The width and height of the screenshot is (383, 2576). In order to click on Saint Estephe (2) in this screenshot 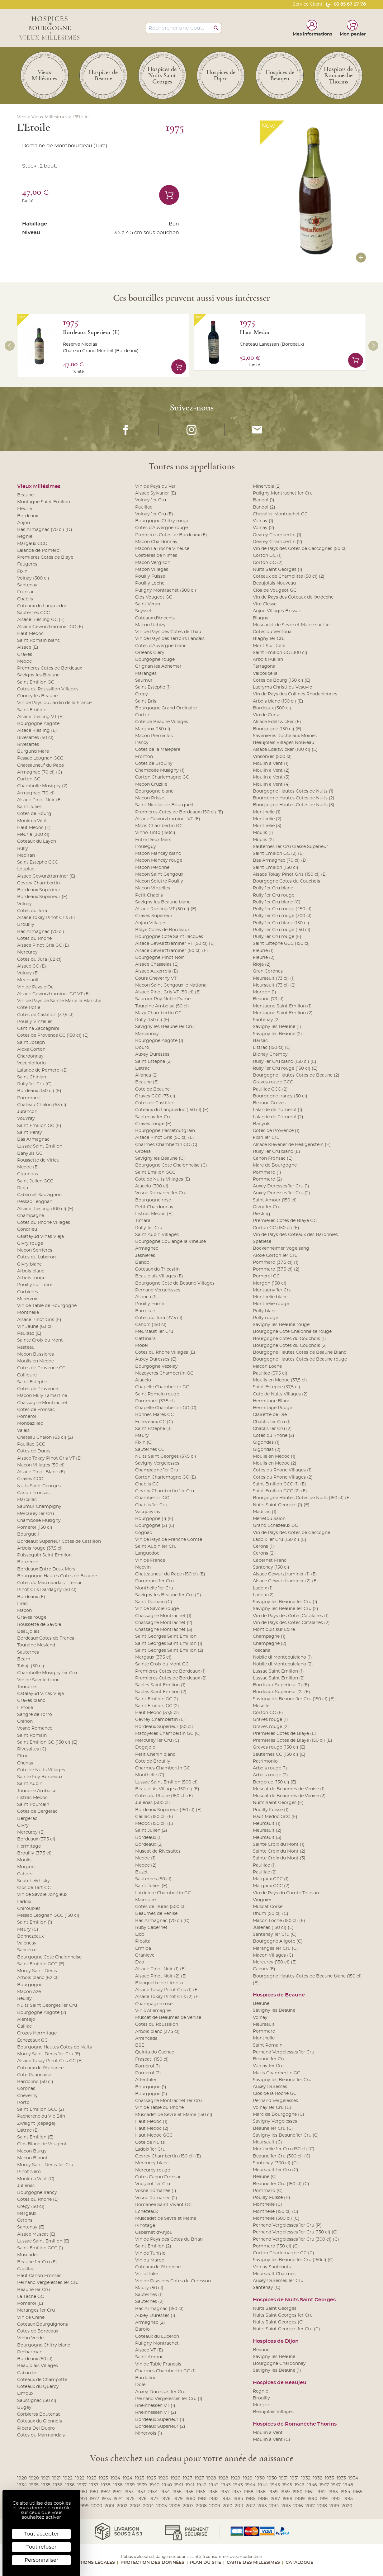, I will do `click(153, 1061)`.